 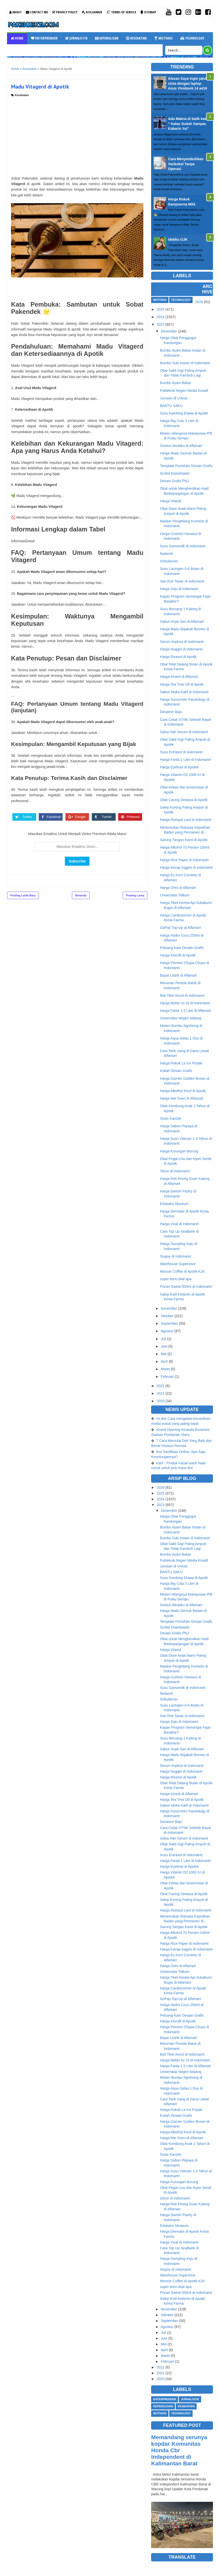 I want to click on Peluang Karir Desain Grafis, so click(x=182, y=948).